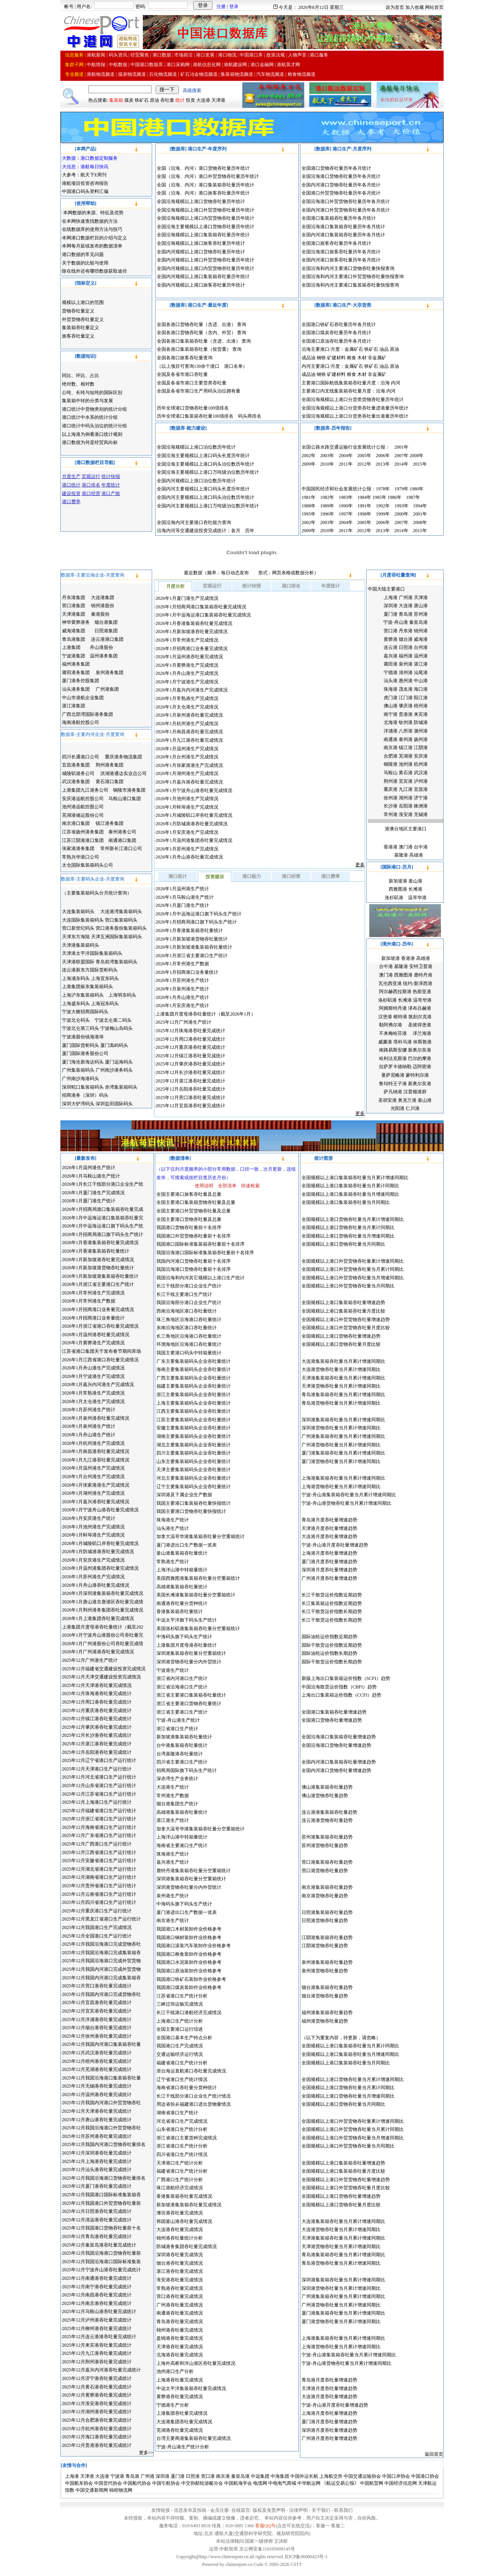  Describe the element at coordinates (99, 2245) in the screenshot. I see `2025年12月秦皇岛港吞吐量完成统计` at that location.